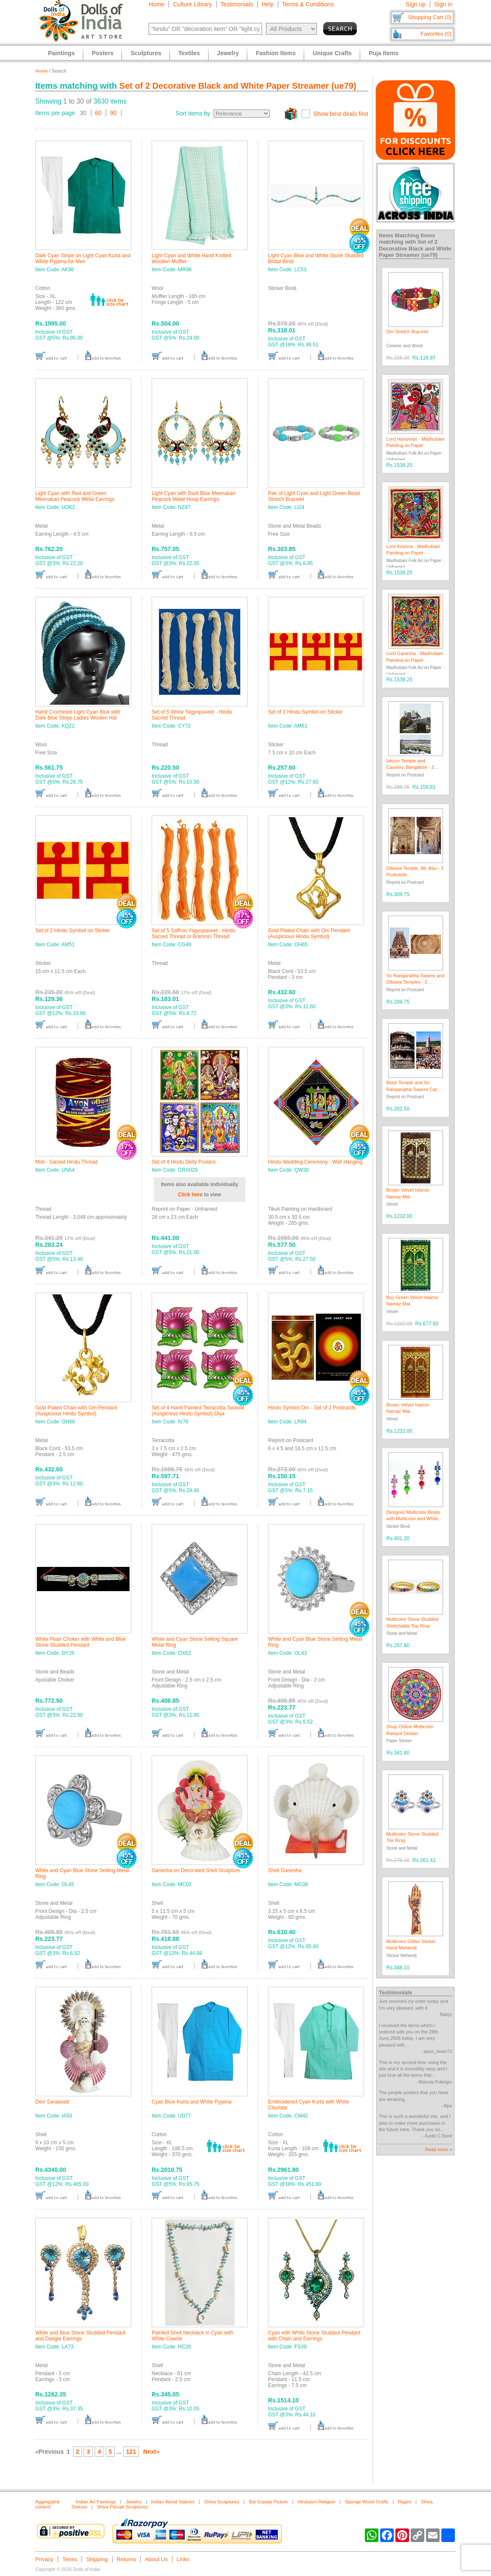  I want to click on Help, so click(268, 4).